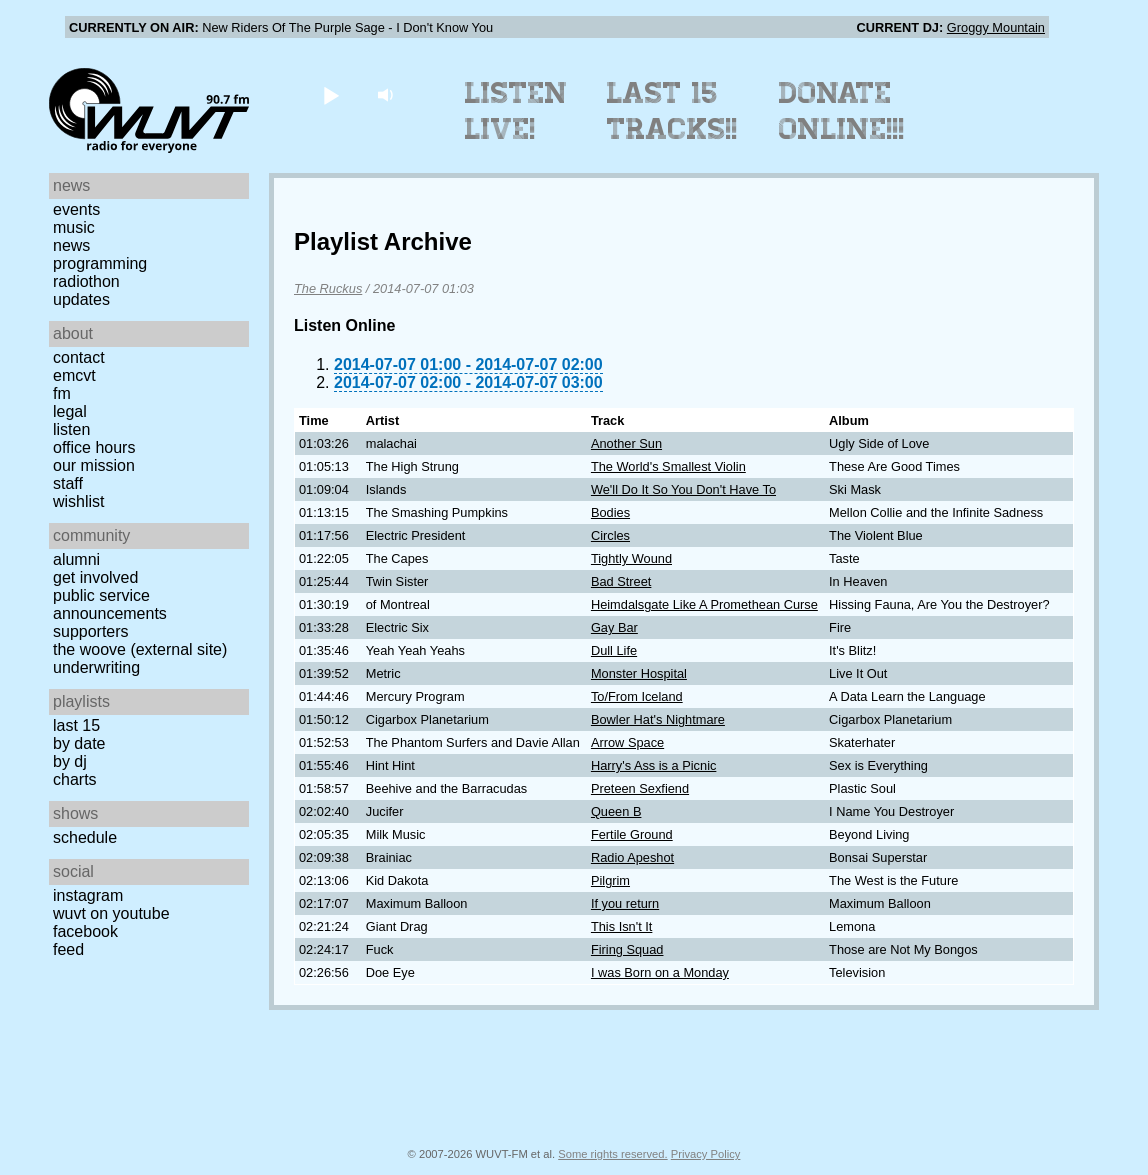 The height and width of the screenshot is (1175, 1148). What do you see at coordinates (637, 696) in the screenshot?
I see `To/From Iceland` at bounding box center [637, 696].